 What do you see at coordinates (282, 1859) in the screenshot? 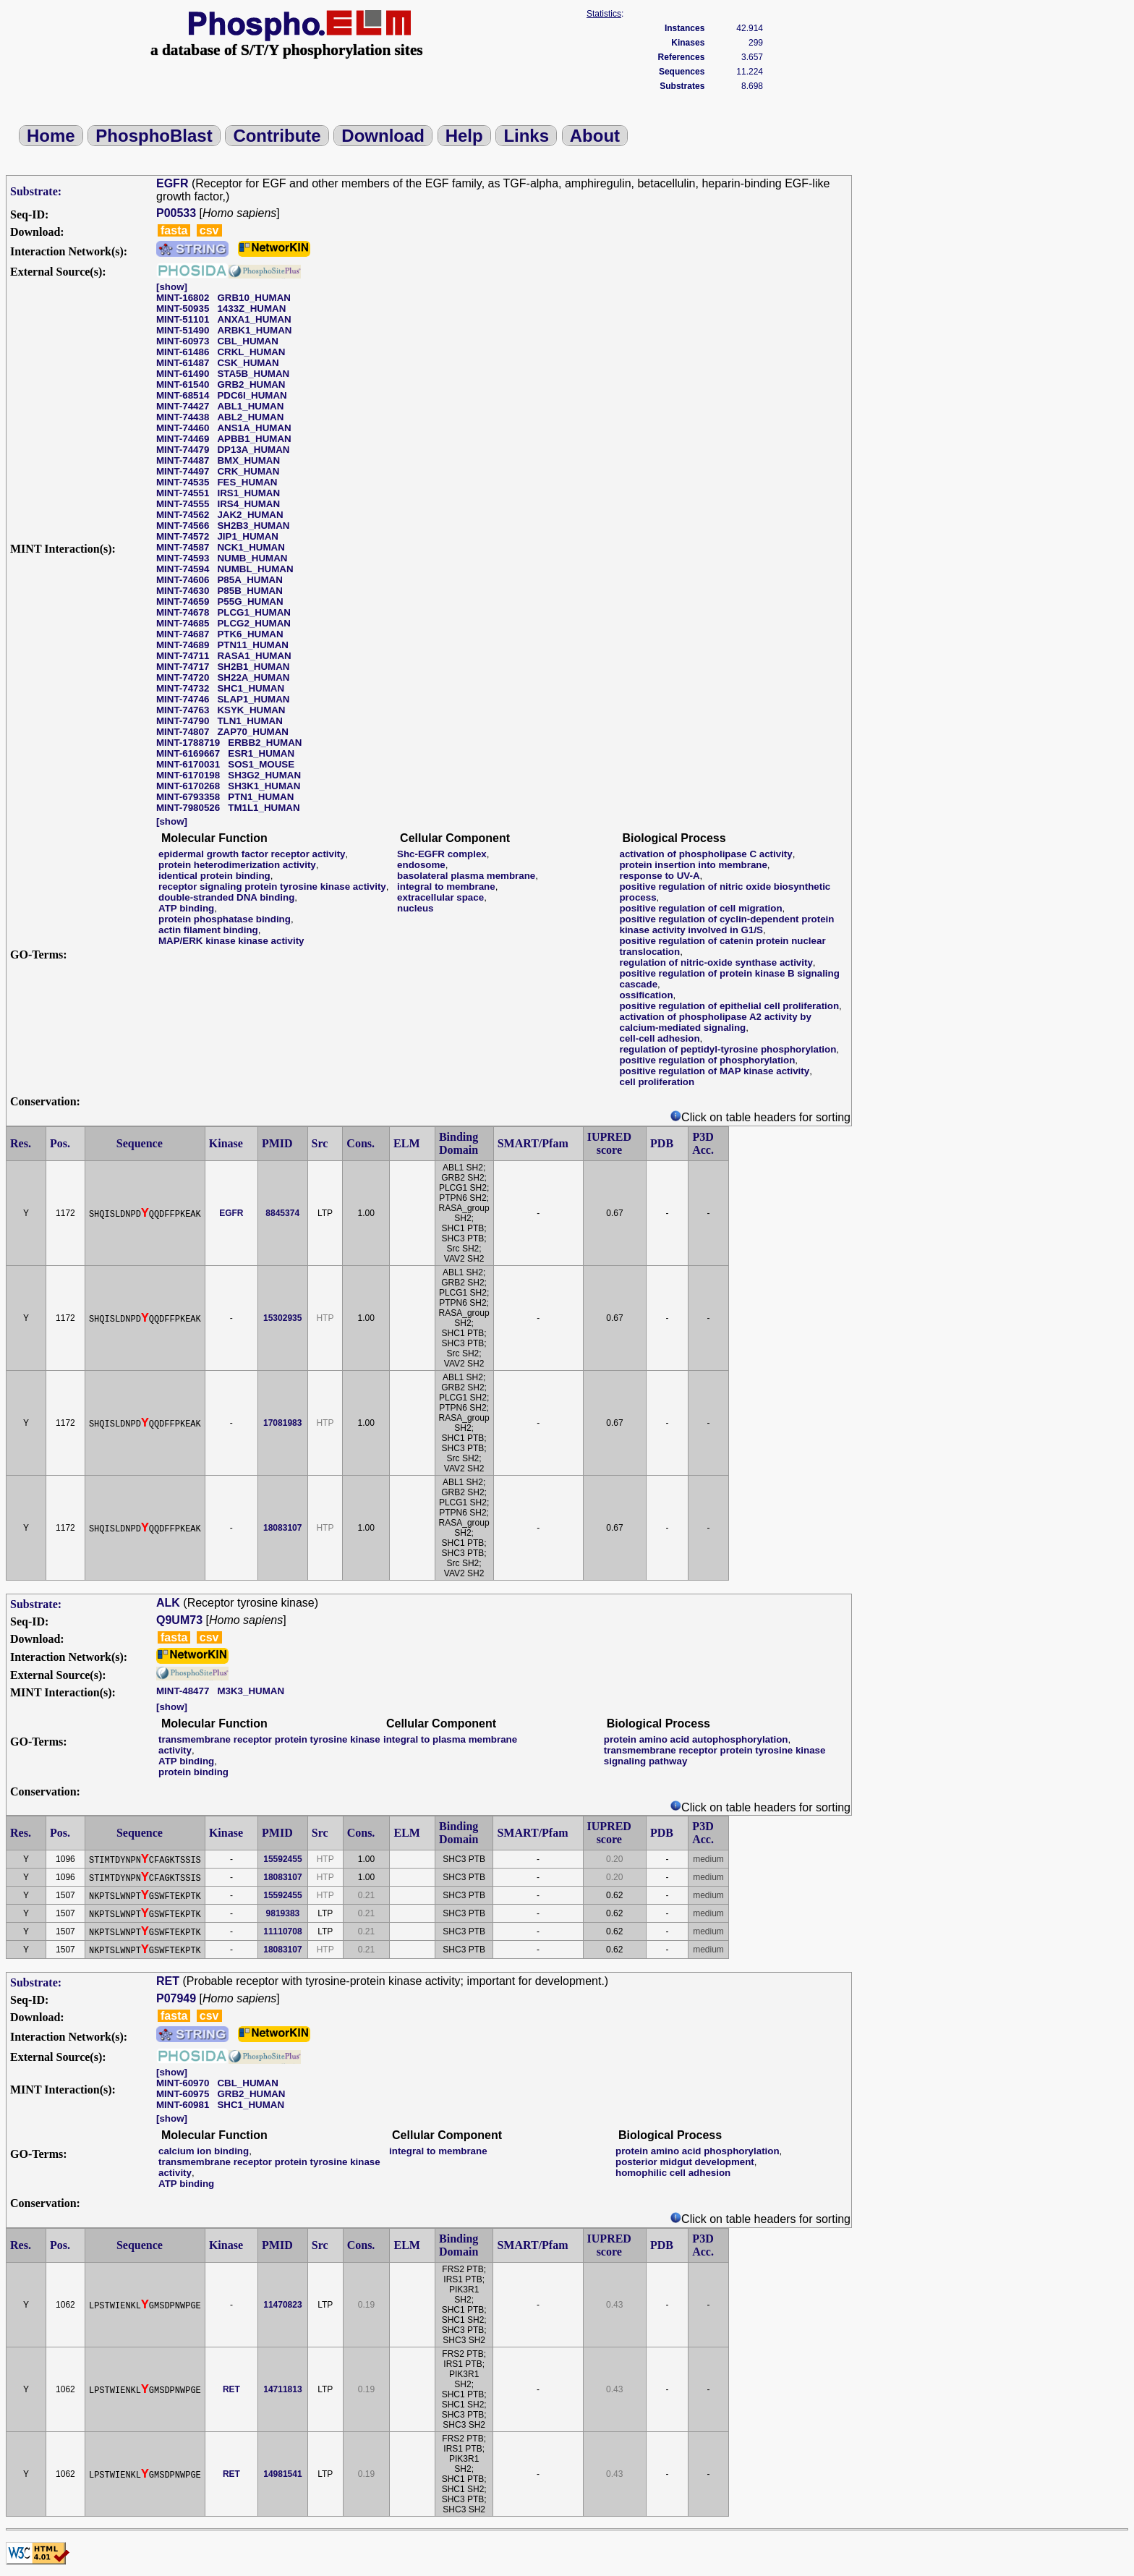
I see `15592455` at bounding box center [282, 1859].